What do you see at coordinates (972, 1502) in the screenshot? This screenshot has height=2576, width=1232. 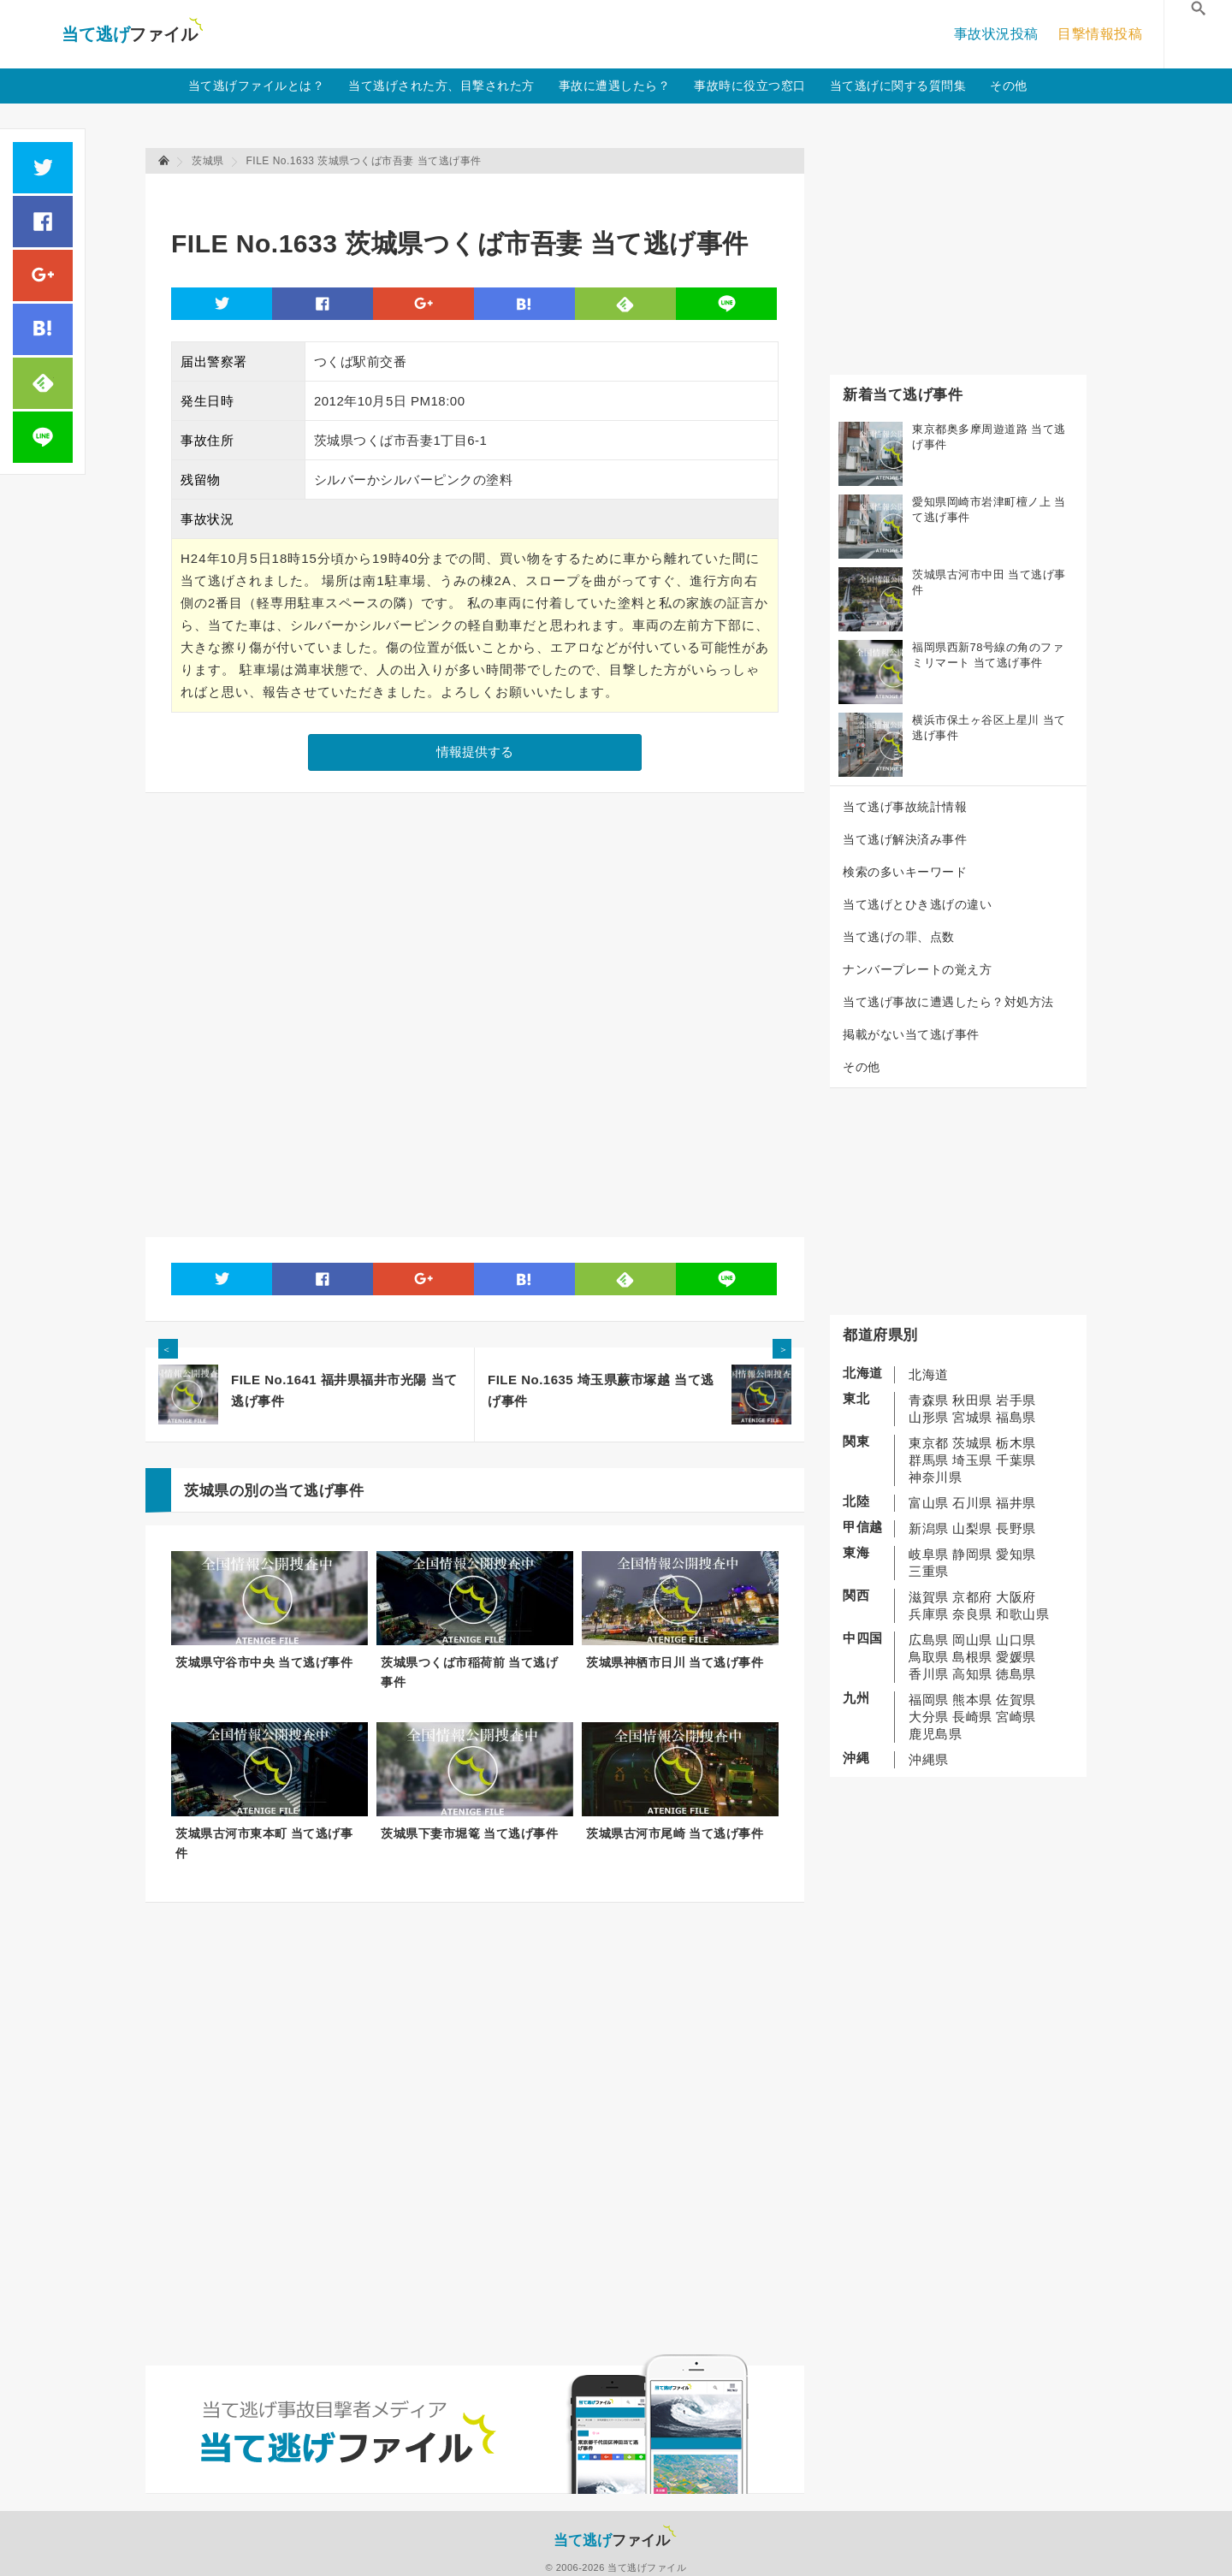 I see `石川県` at bounding box center [972, 1502].